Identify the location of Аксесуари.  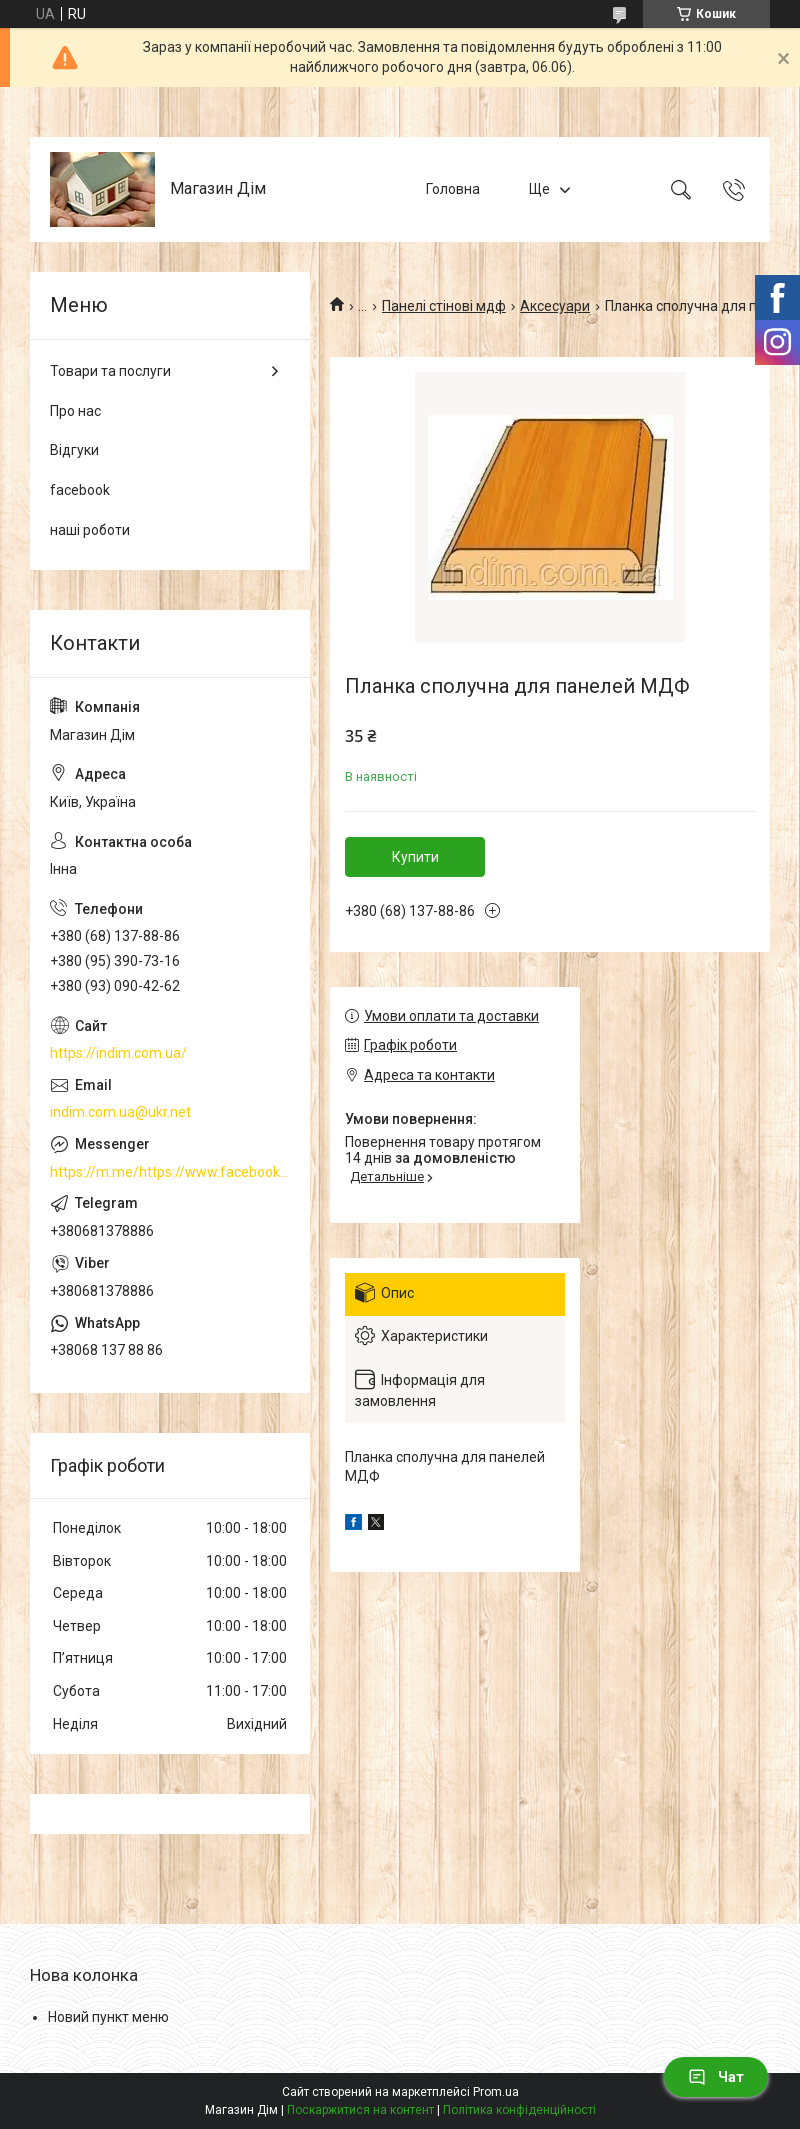
(555, 306).